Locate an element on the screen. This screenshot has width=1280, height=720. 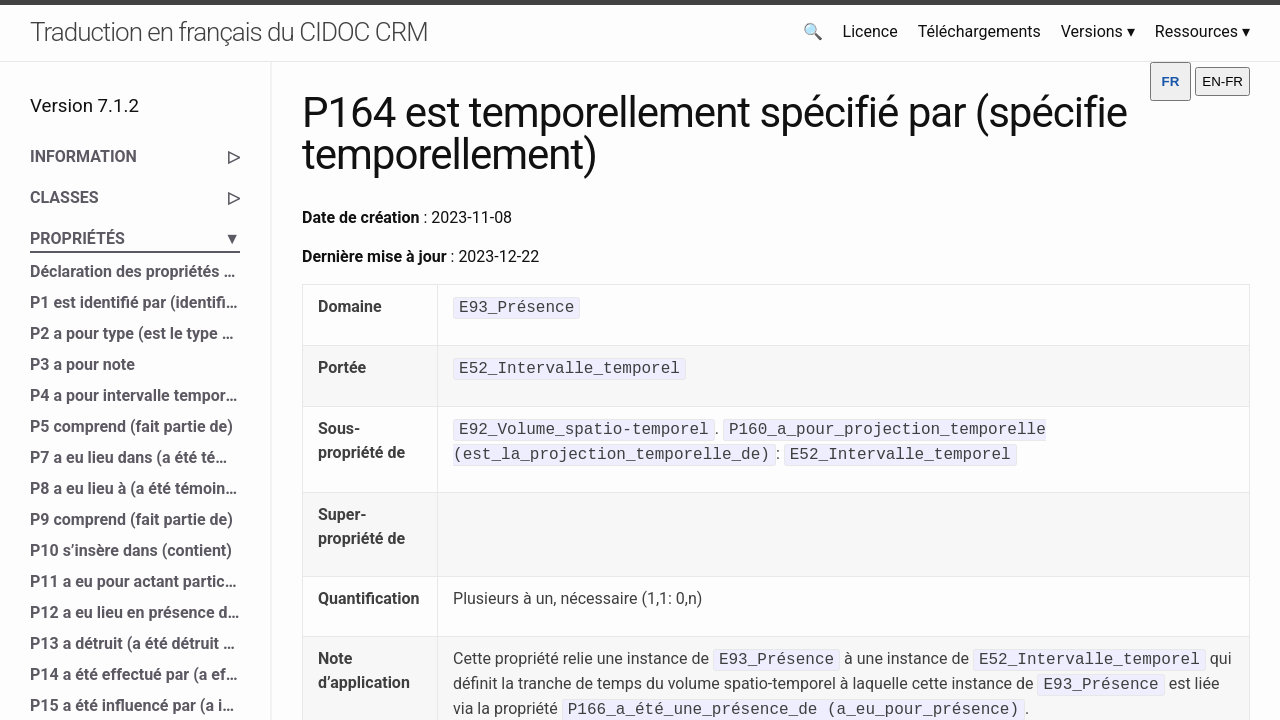
P5 comprend (fait partie de) is located at coordinates (131, 426).